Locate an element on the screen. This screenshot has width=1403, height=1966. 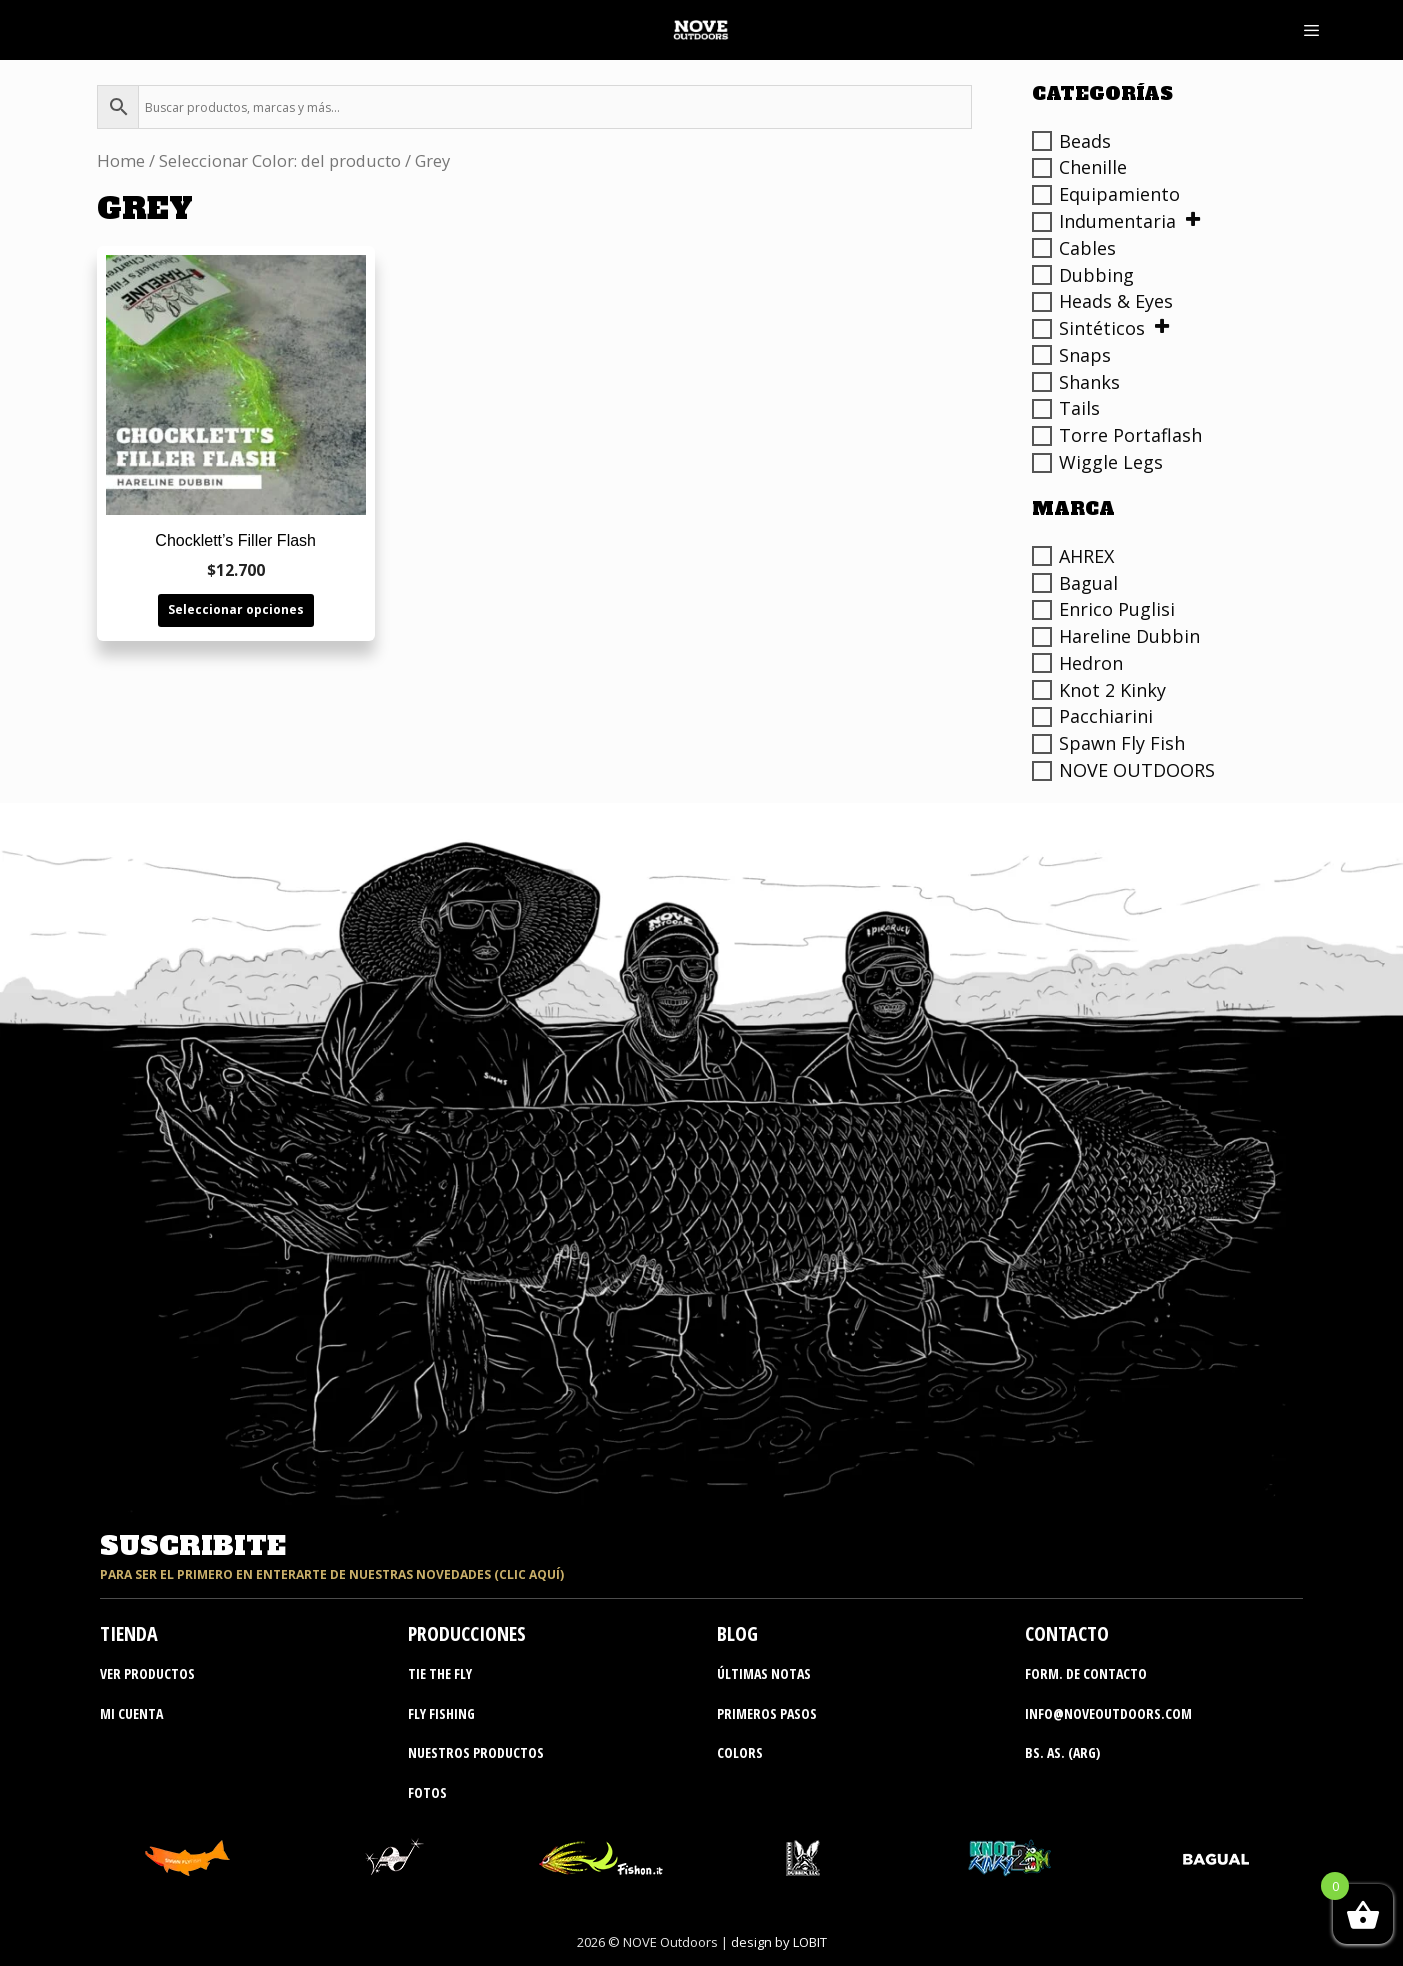
info@noveoutdoors.com is located at coordinates (1108, 1713).